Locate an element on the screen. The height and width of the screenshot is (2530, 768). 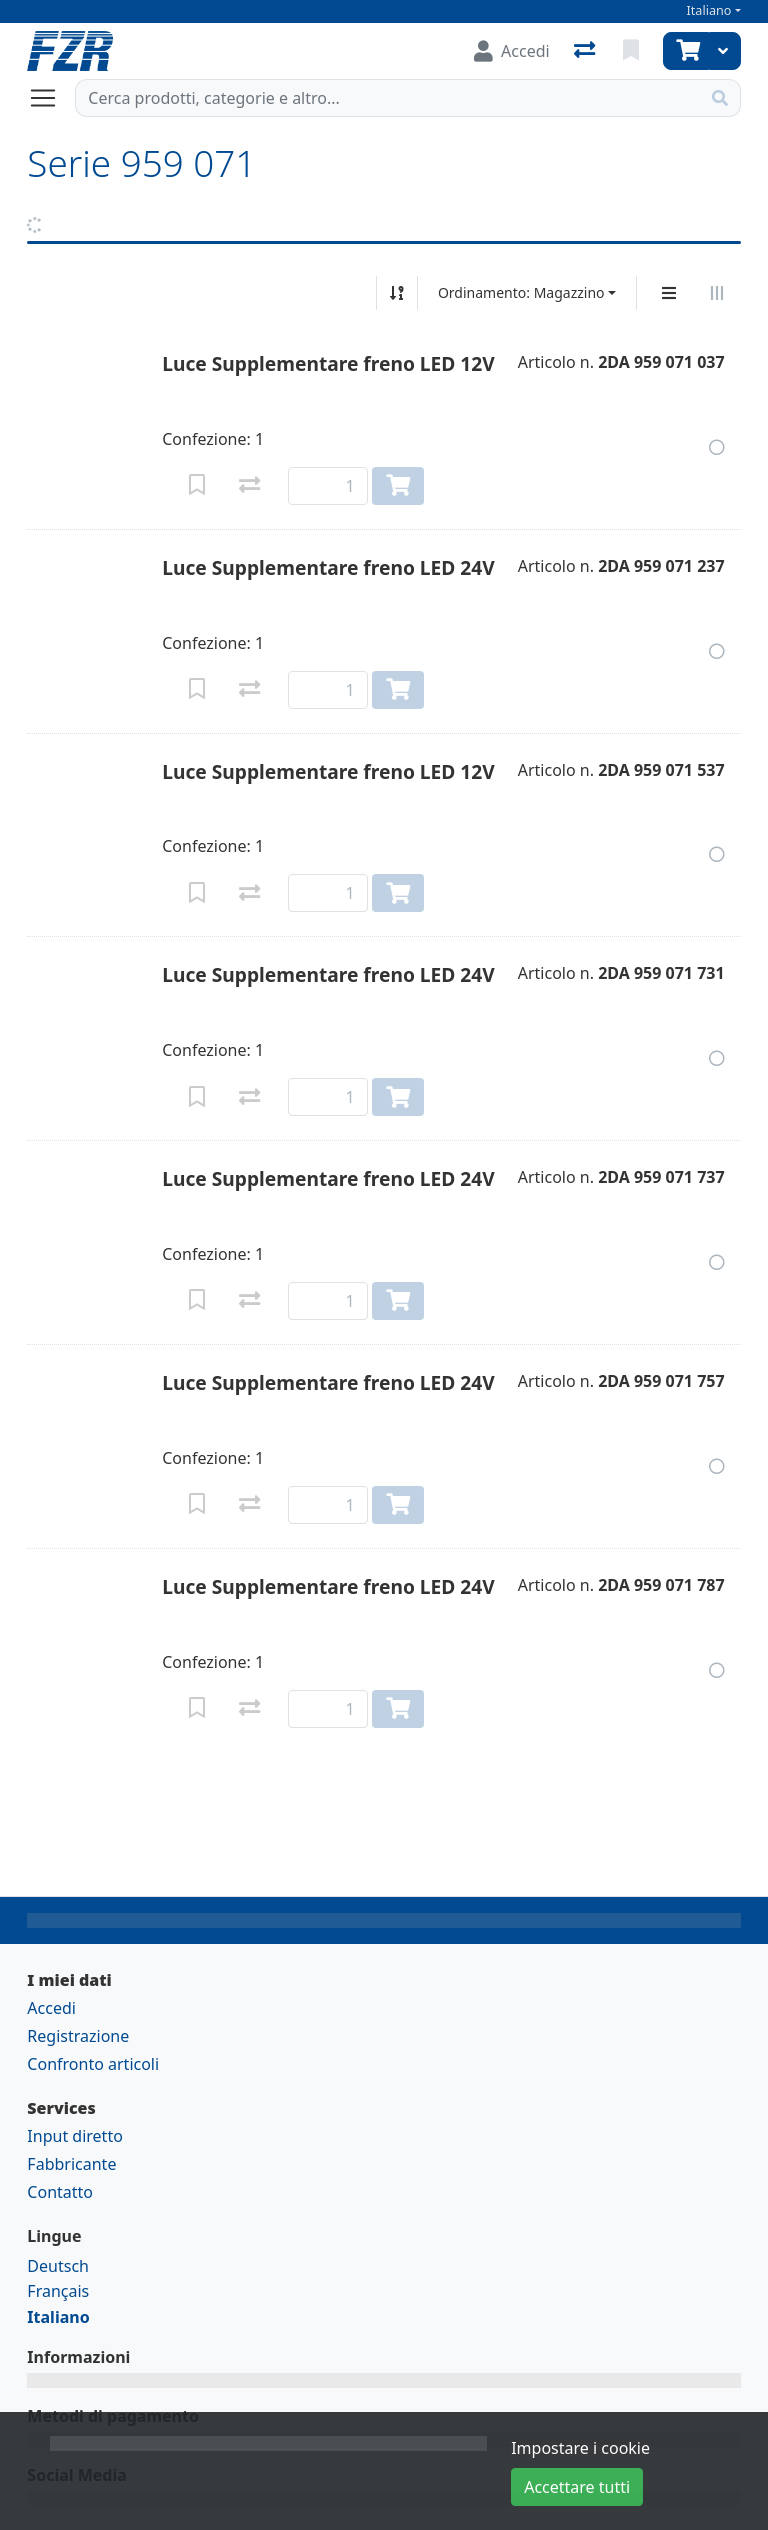
Confronto articoli is located at coordinates (93, 2064).